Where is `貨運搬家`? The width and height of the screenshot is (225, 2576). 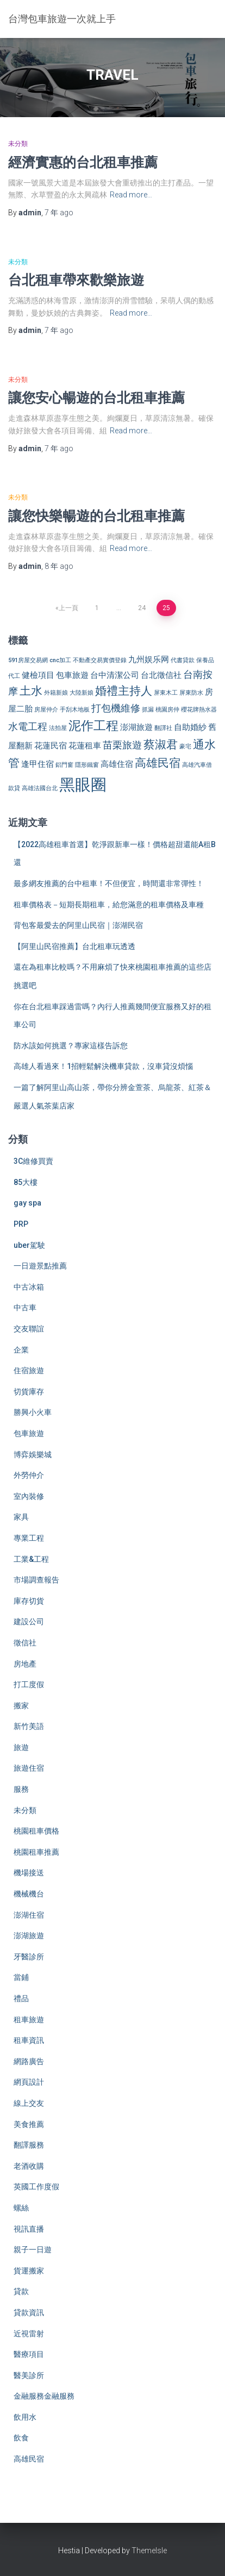 貨運搬家 is located at coordinates (29, 2270).